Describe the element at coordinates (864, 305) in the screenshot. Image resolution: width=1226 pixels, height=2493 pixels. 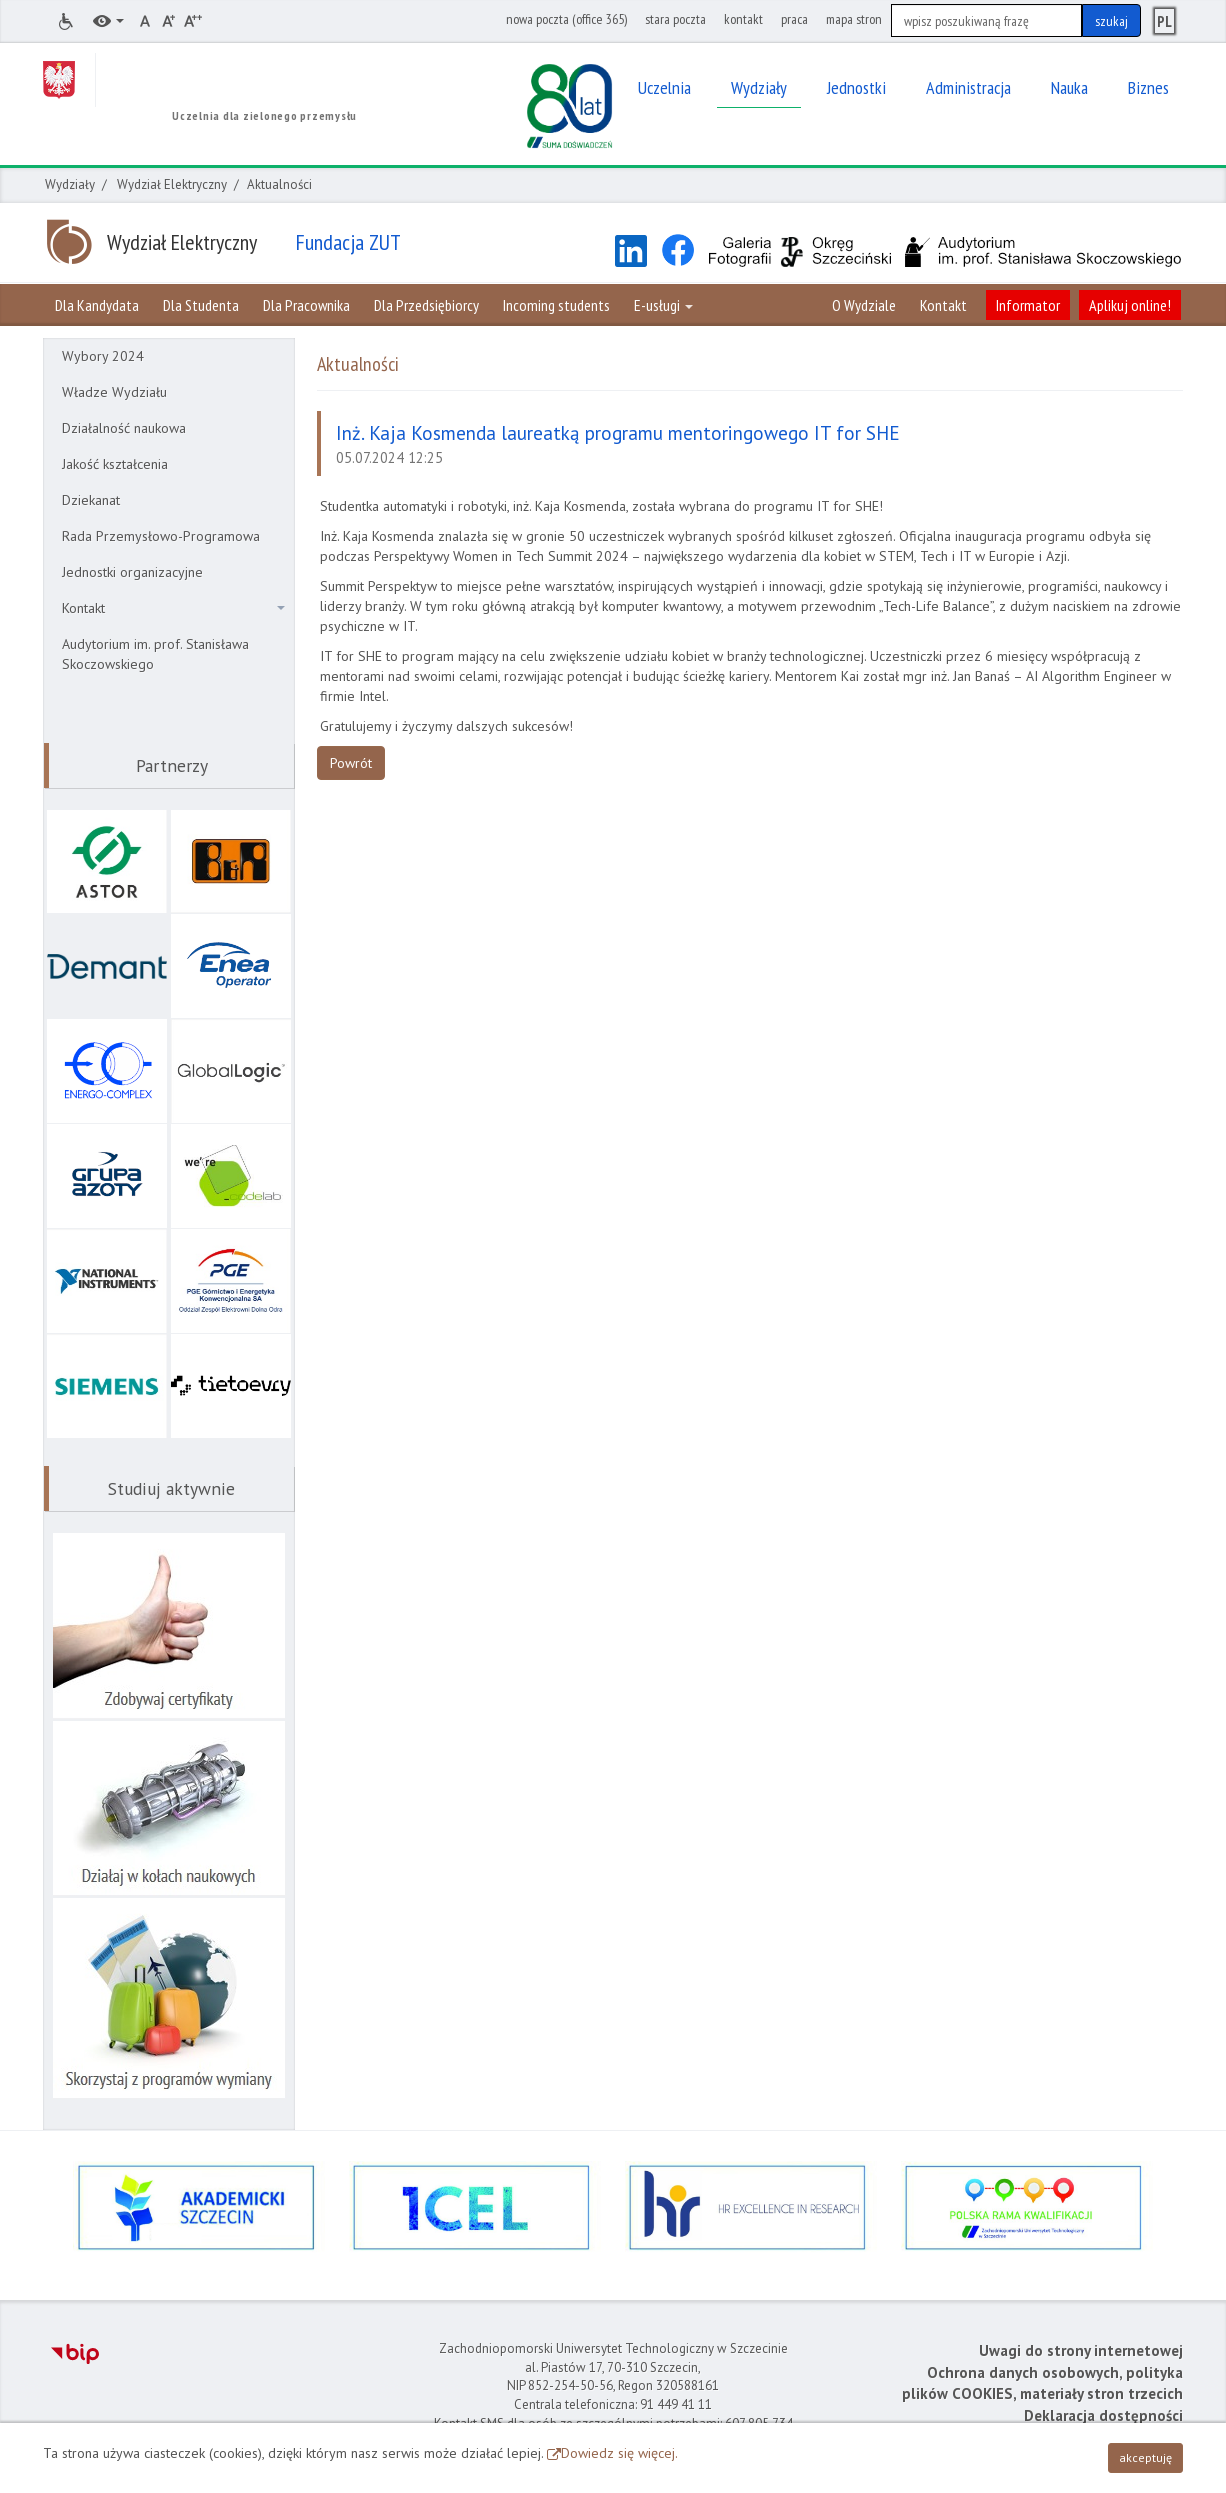
I see `O Wydziale` at that location.